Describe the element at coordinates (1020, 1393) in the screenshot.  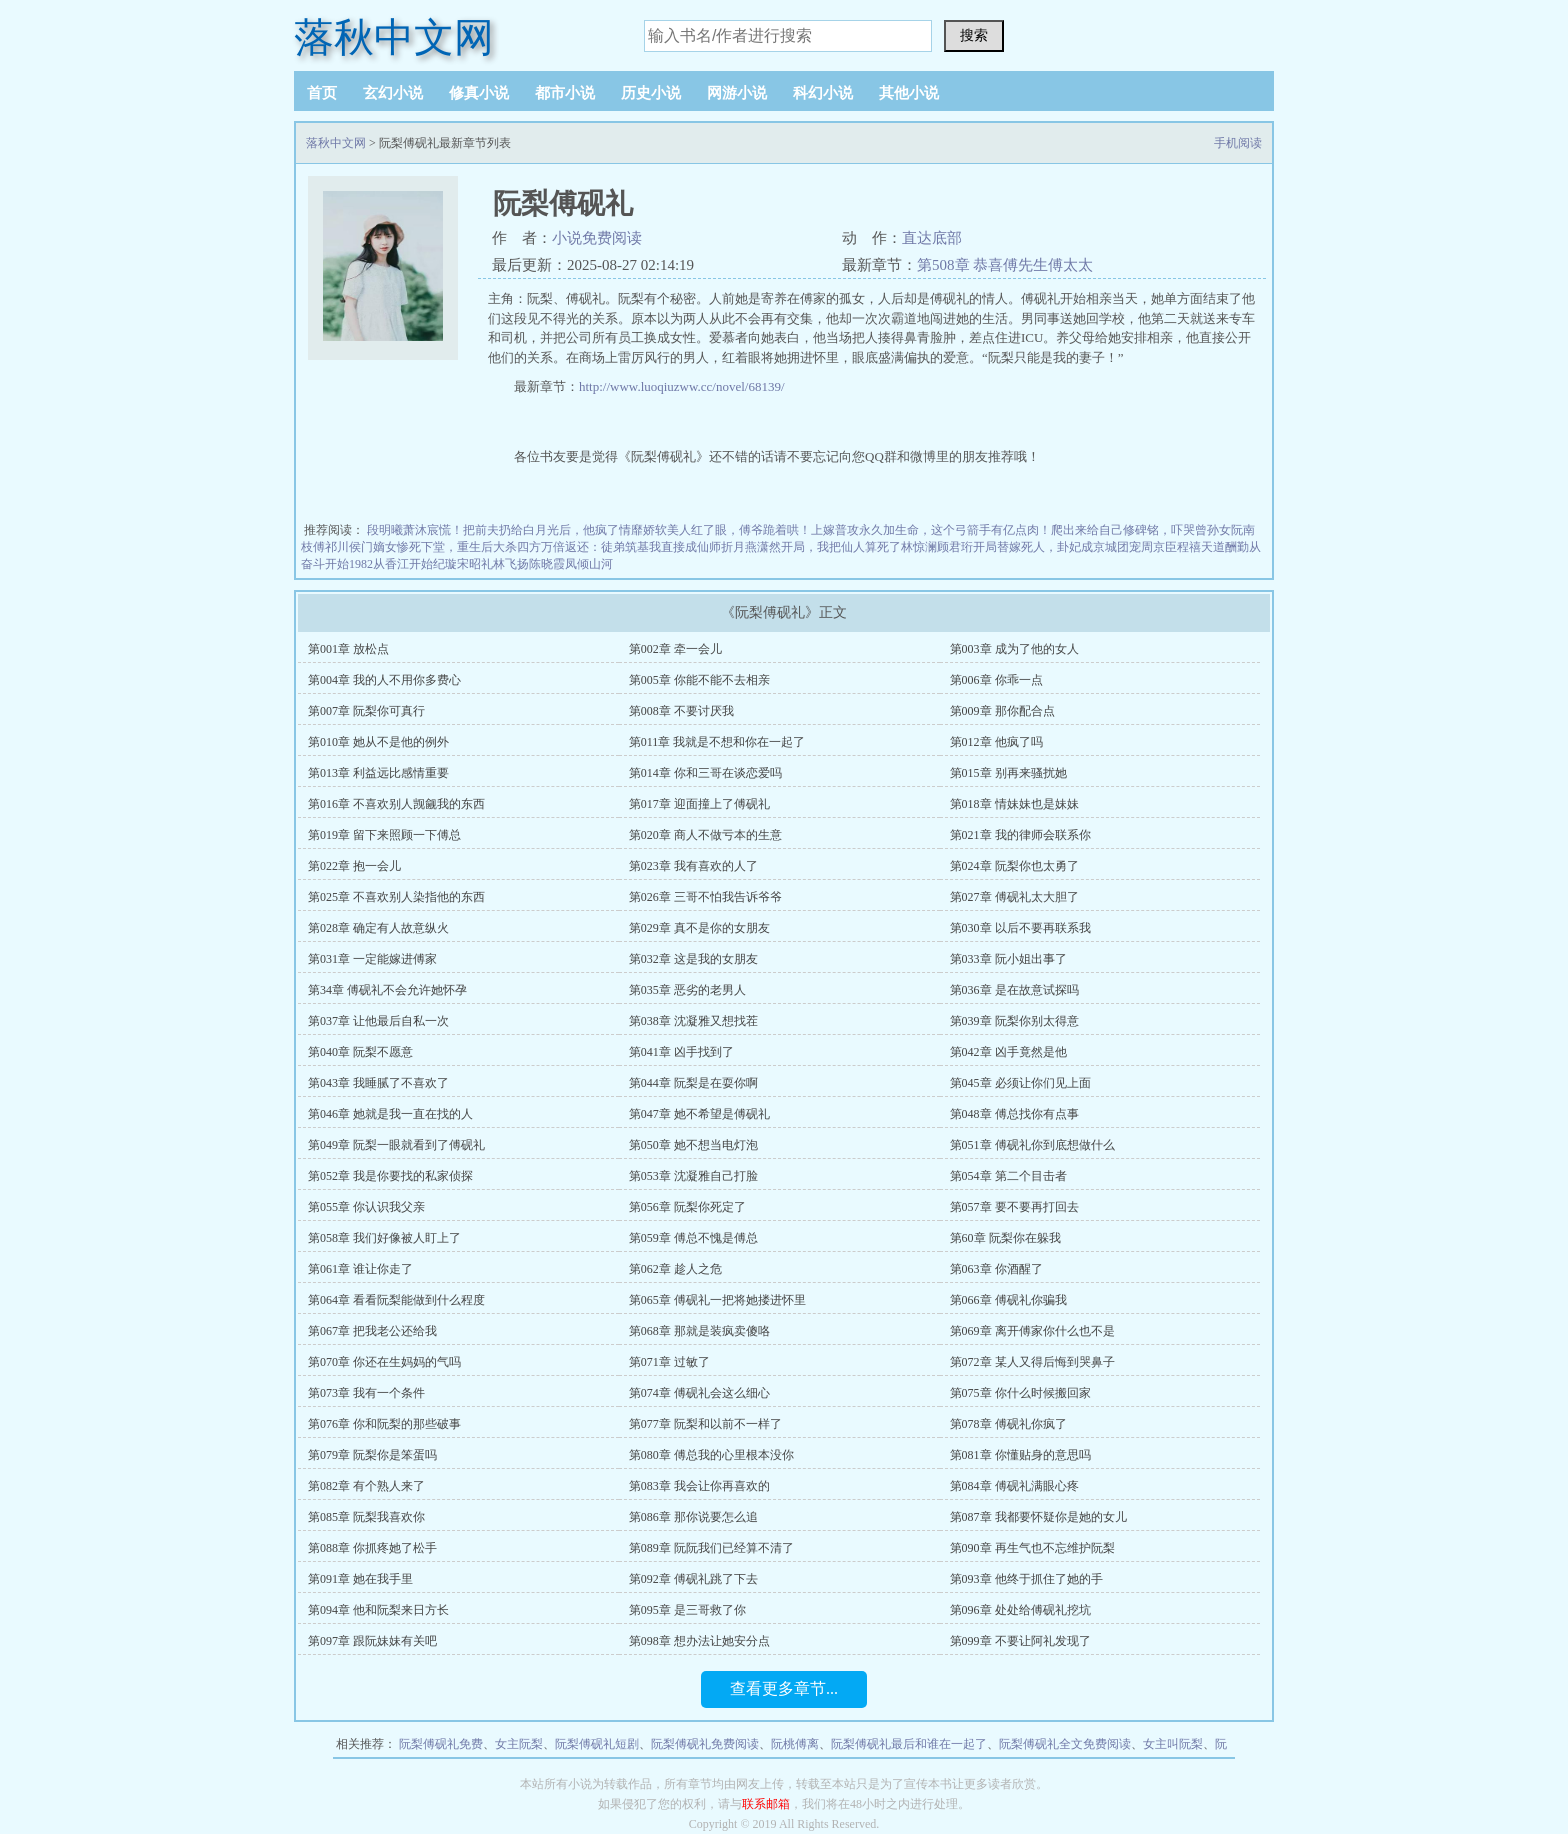
I see `第075章 你什么时候搬回家` at that location.